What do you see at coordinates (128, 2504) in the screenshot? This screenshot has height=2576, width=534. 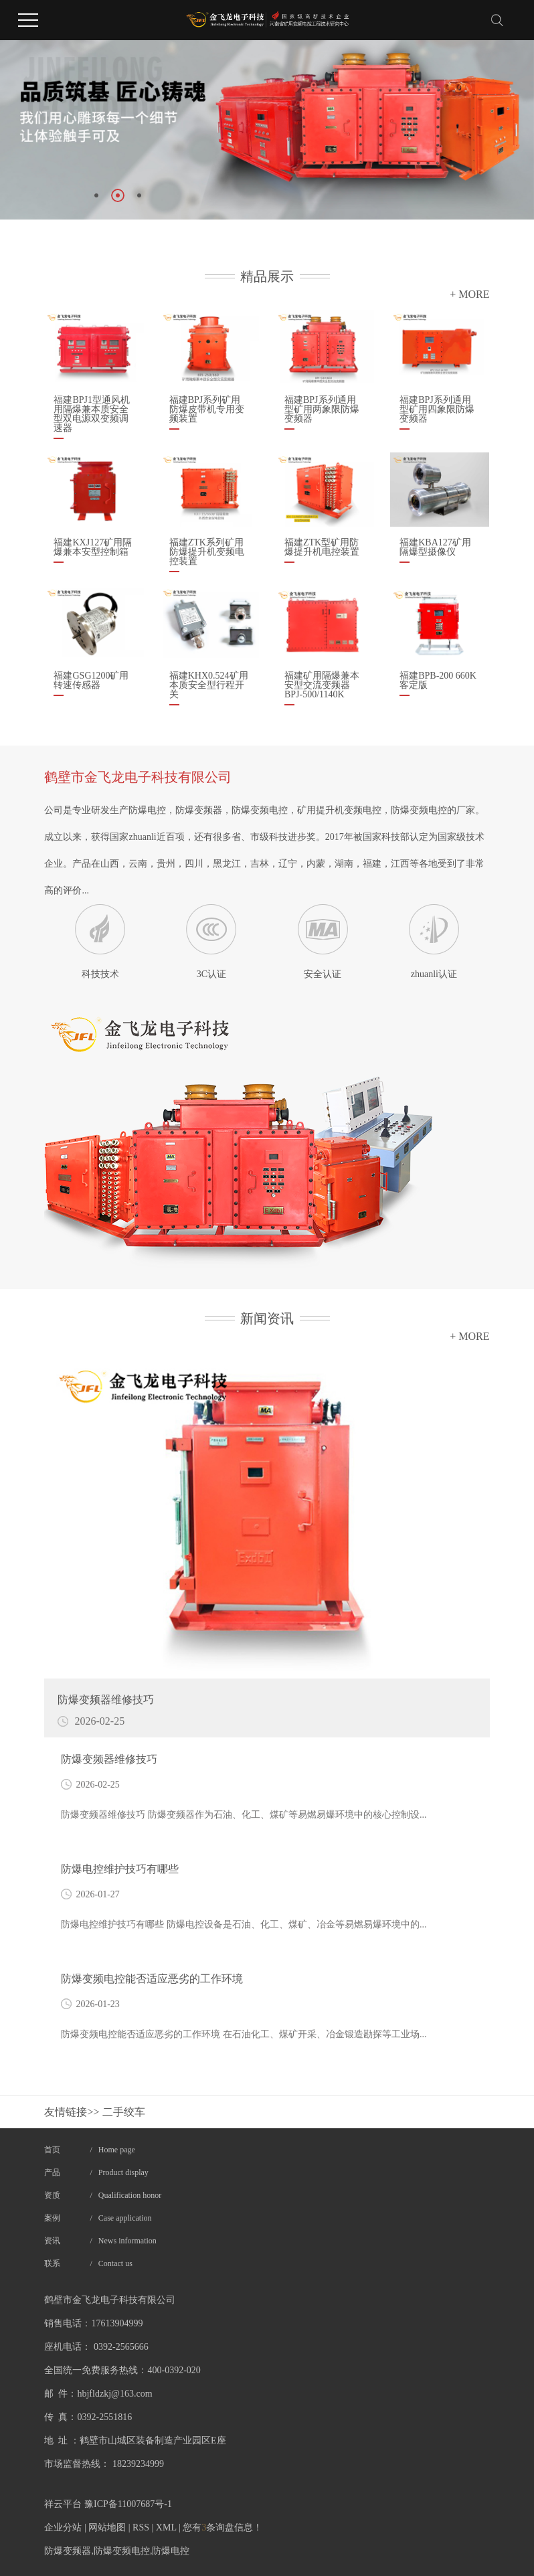 I see `豫ICP备11007687号-1` at bounding box center [128, 2504].